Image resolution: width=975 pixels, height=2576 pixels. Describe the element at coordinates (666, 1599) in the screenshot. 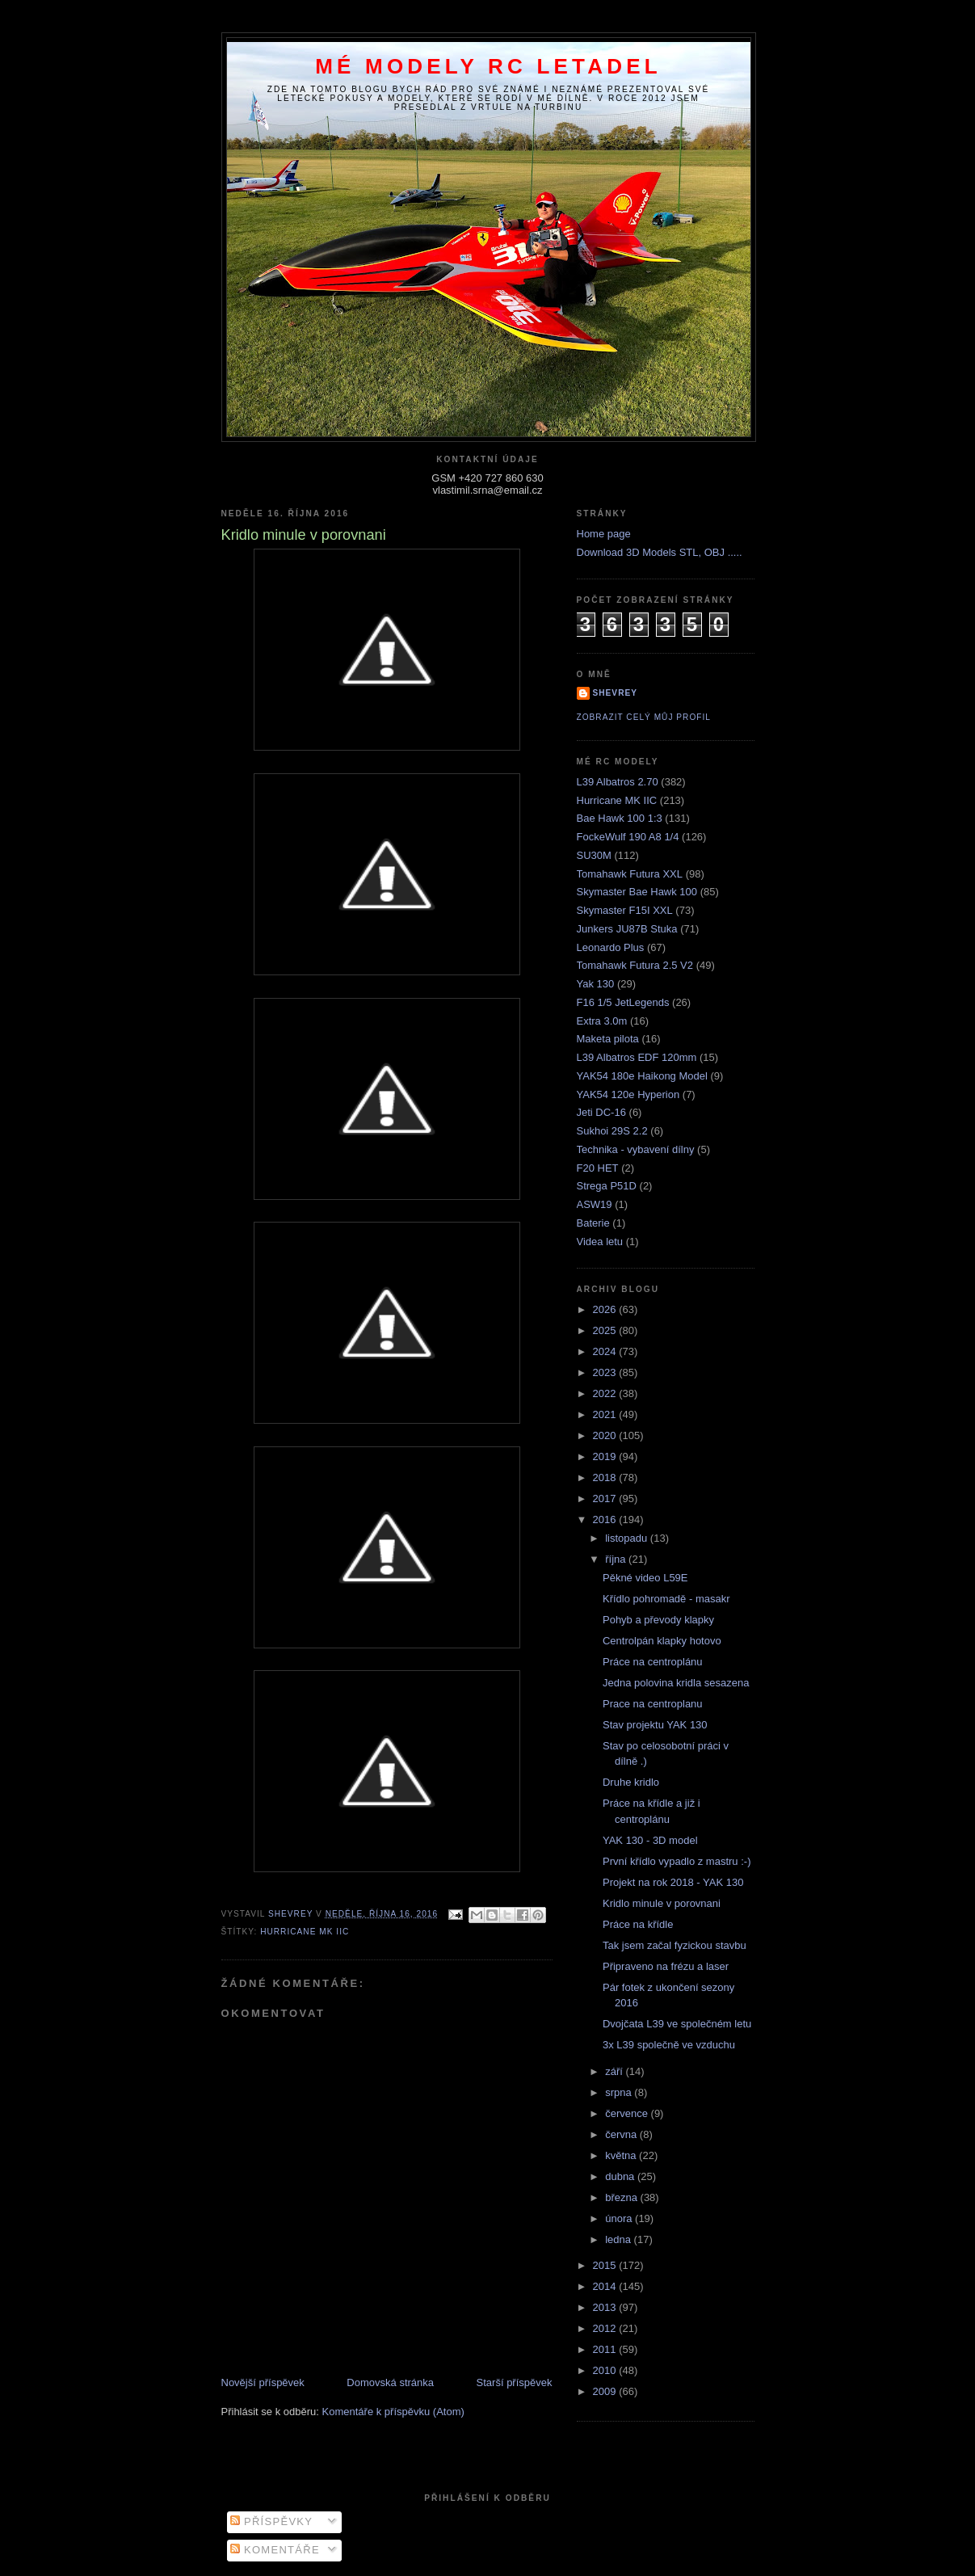

I see `Křídlo pohromadě - masakr` at that location.